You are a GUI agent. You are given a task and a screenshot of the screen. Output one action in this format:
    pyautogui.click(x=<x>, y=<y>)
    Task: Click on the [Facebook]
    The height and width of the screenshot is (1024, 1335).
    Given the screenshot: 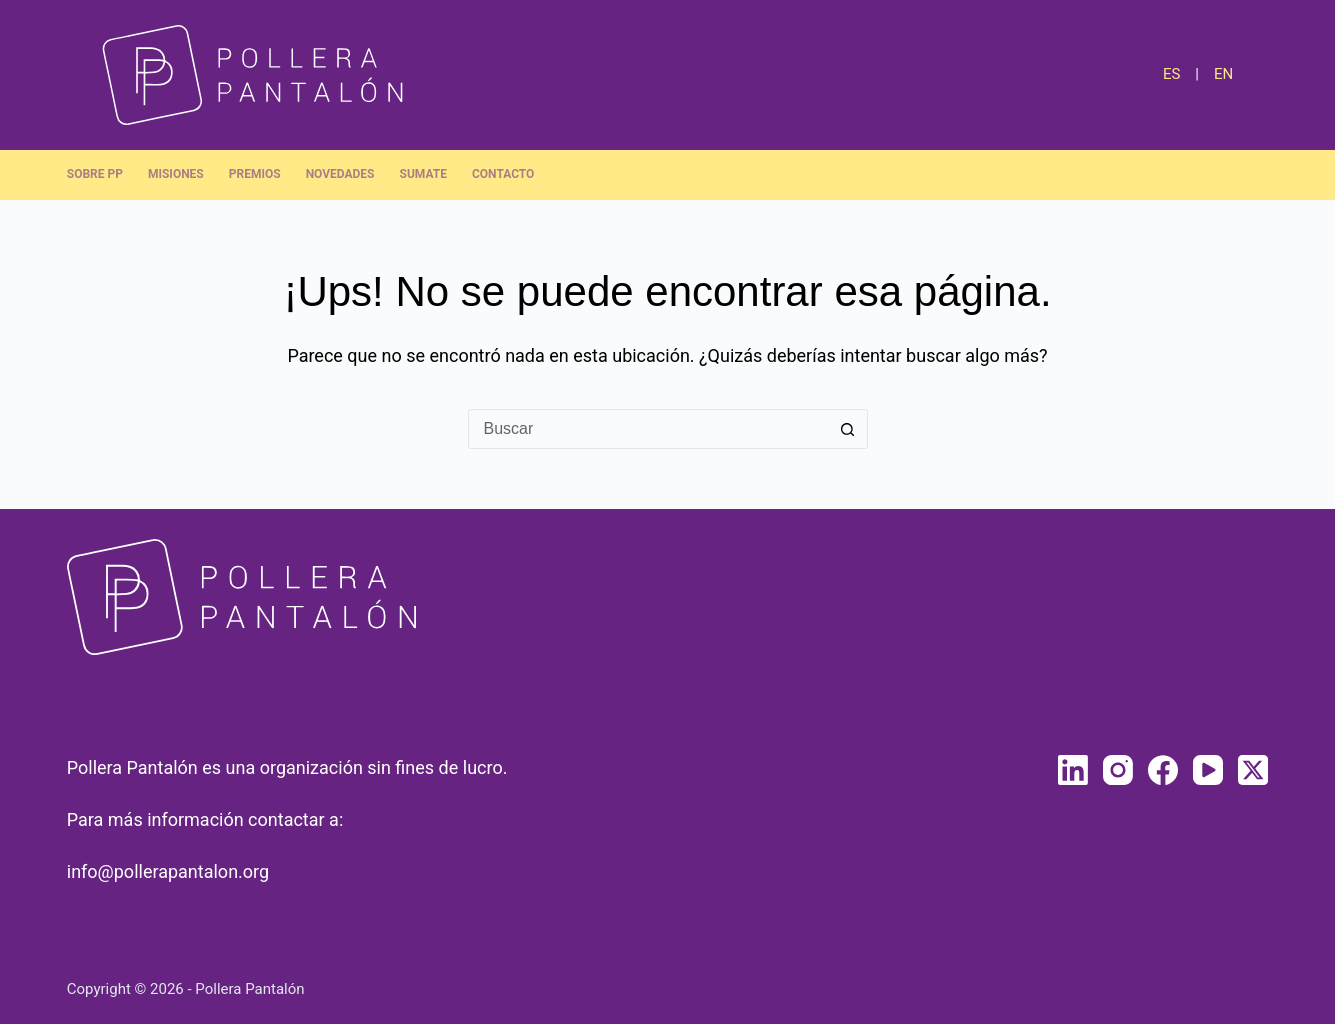 What is the action you would take?
    pyautogui.click(x=1163, y=770)
    